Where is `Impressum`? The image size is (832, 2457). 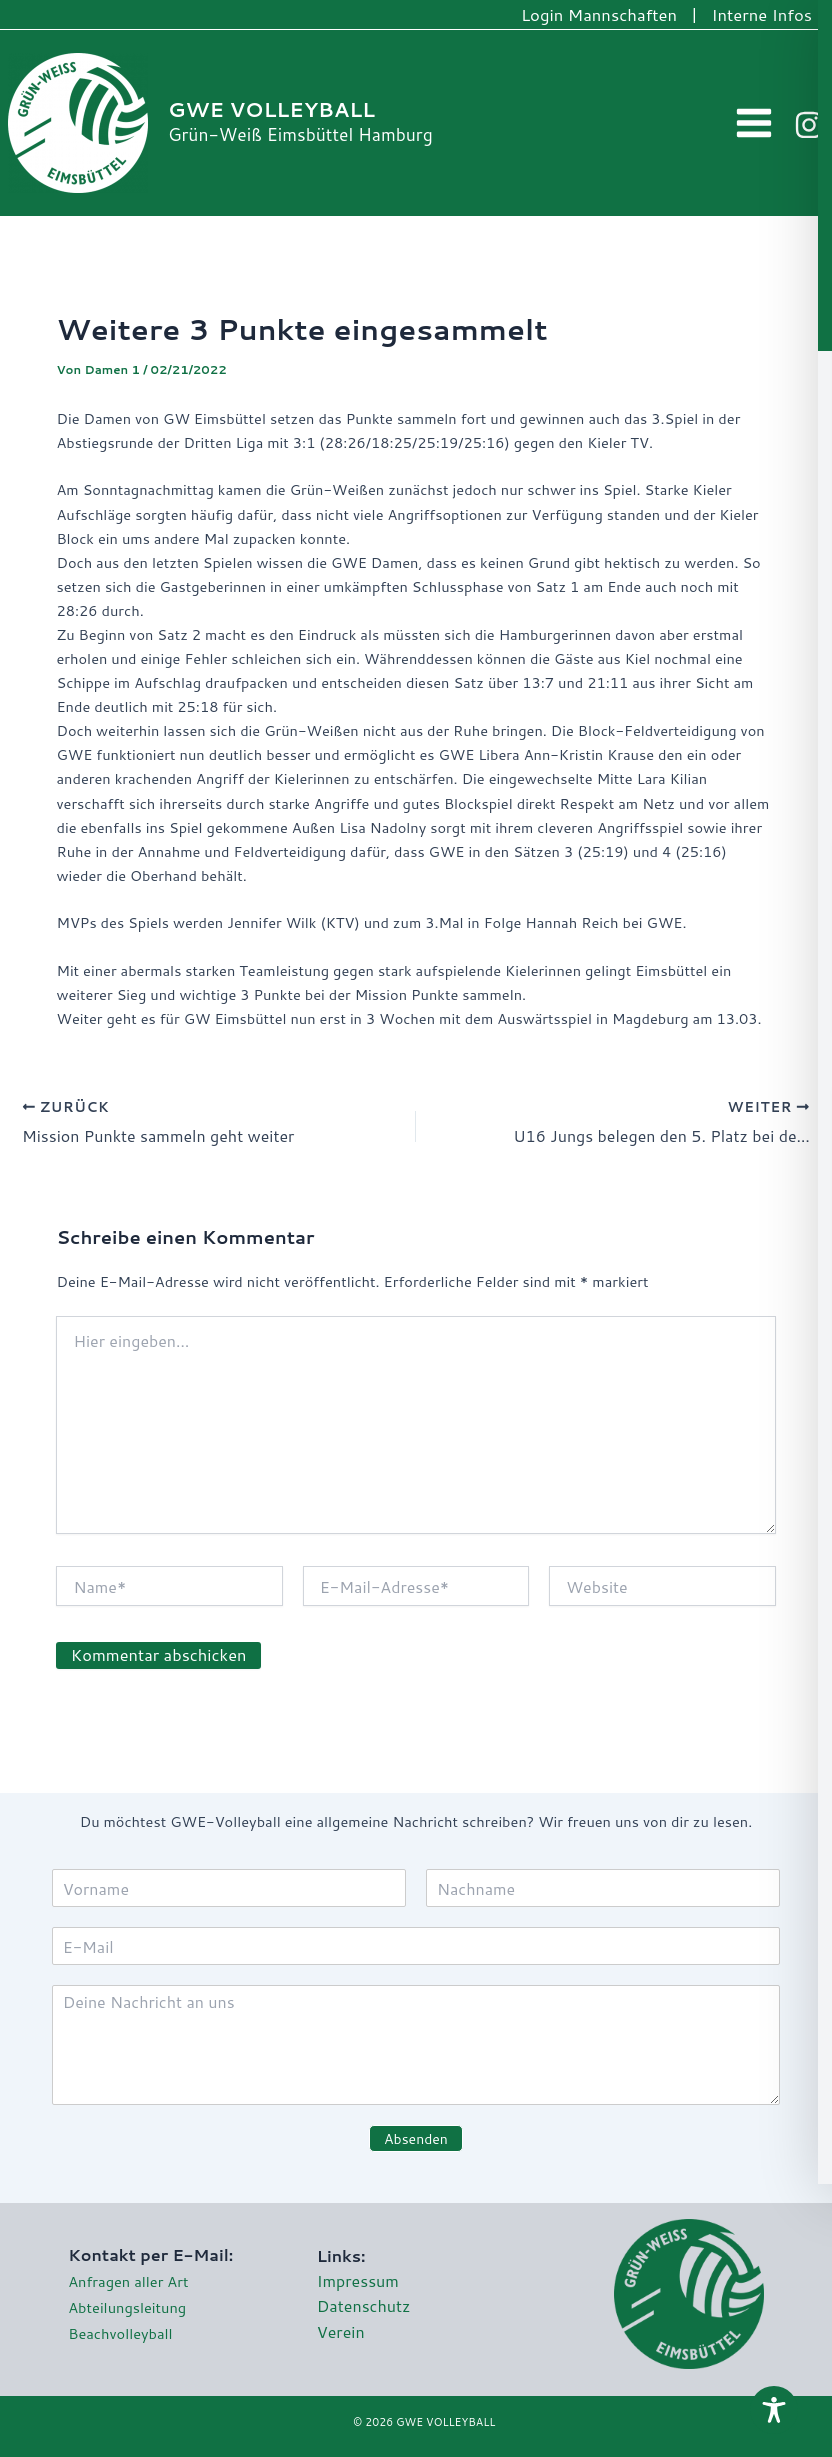
Impressum is located at coordinates (358, 2280).